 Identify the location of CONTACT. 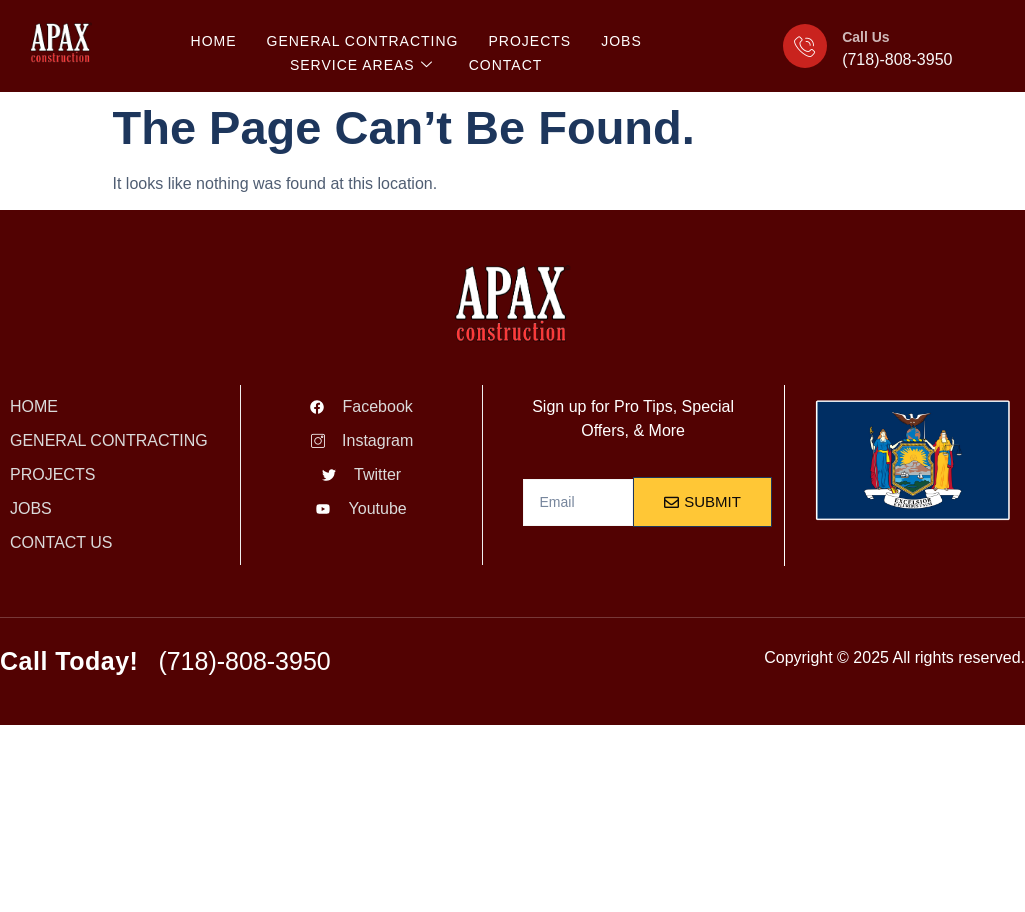
(506, 65).